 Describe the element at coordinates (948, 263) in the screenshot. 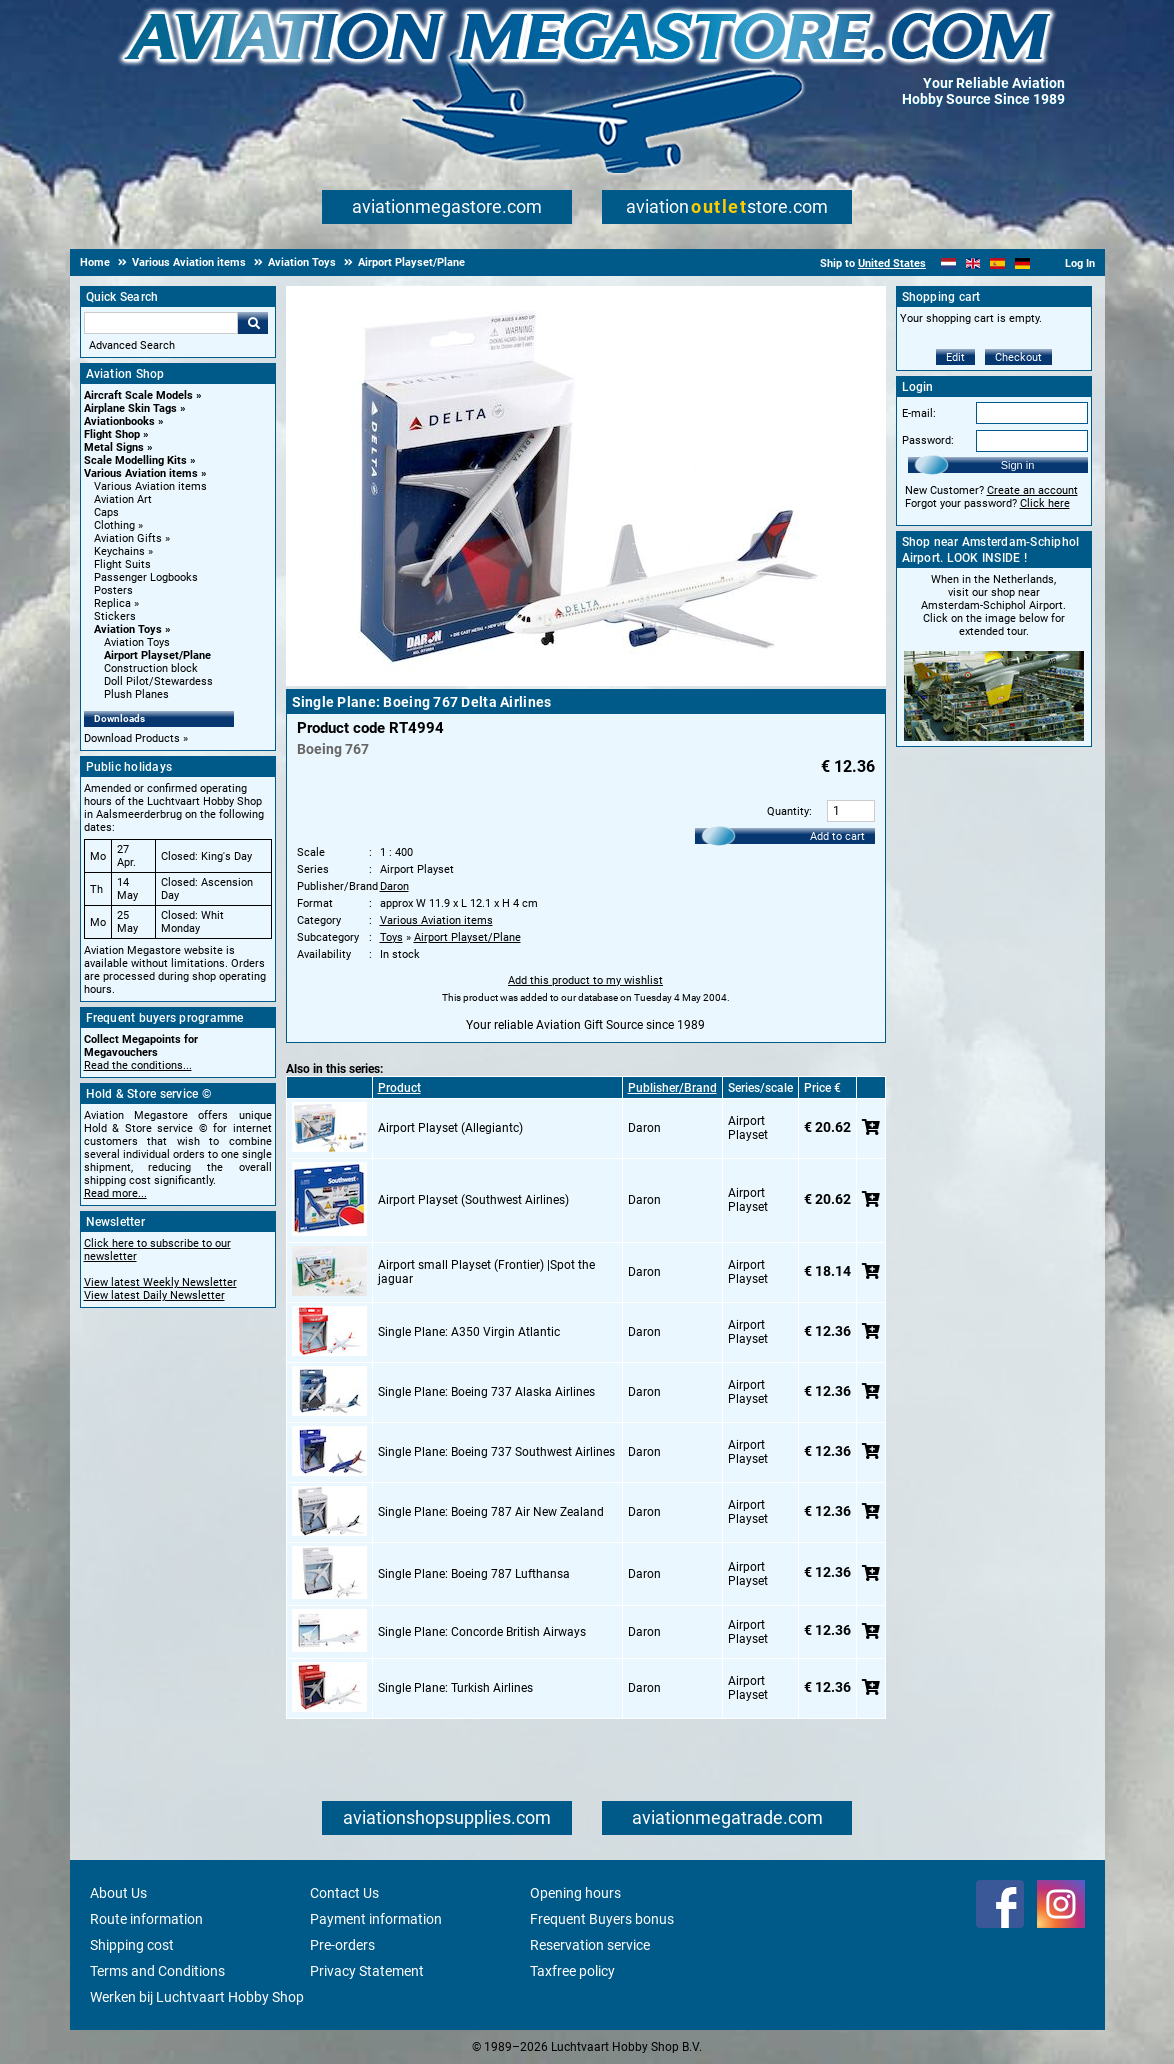

I see `[Nederlands]` at that location.